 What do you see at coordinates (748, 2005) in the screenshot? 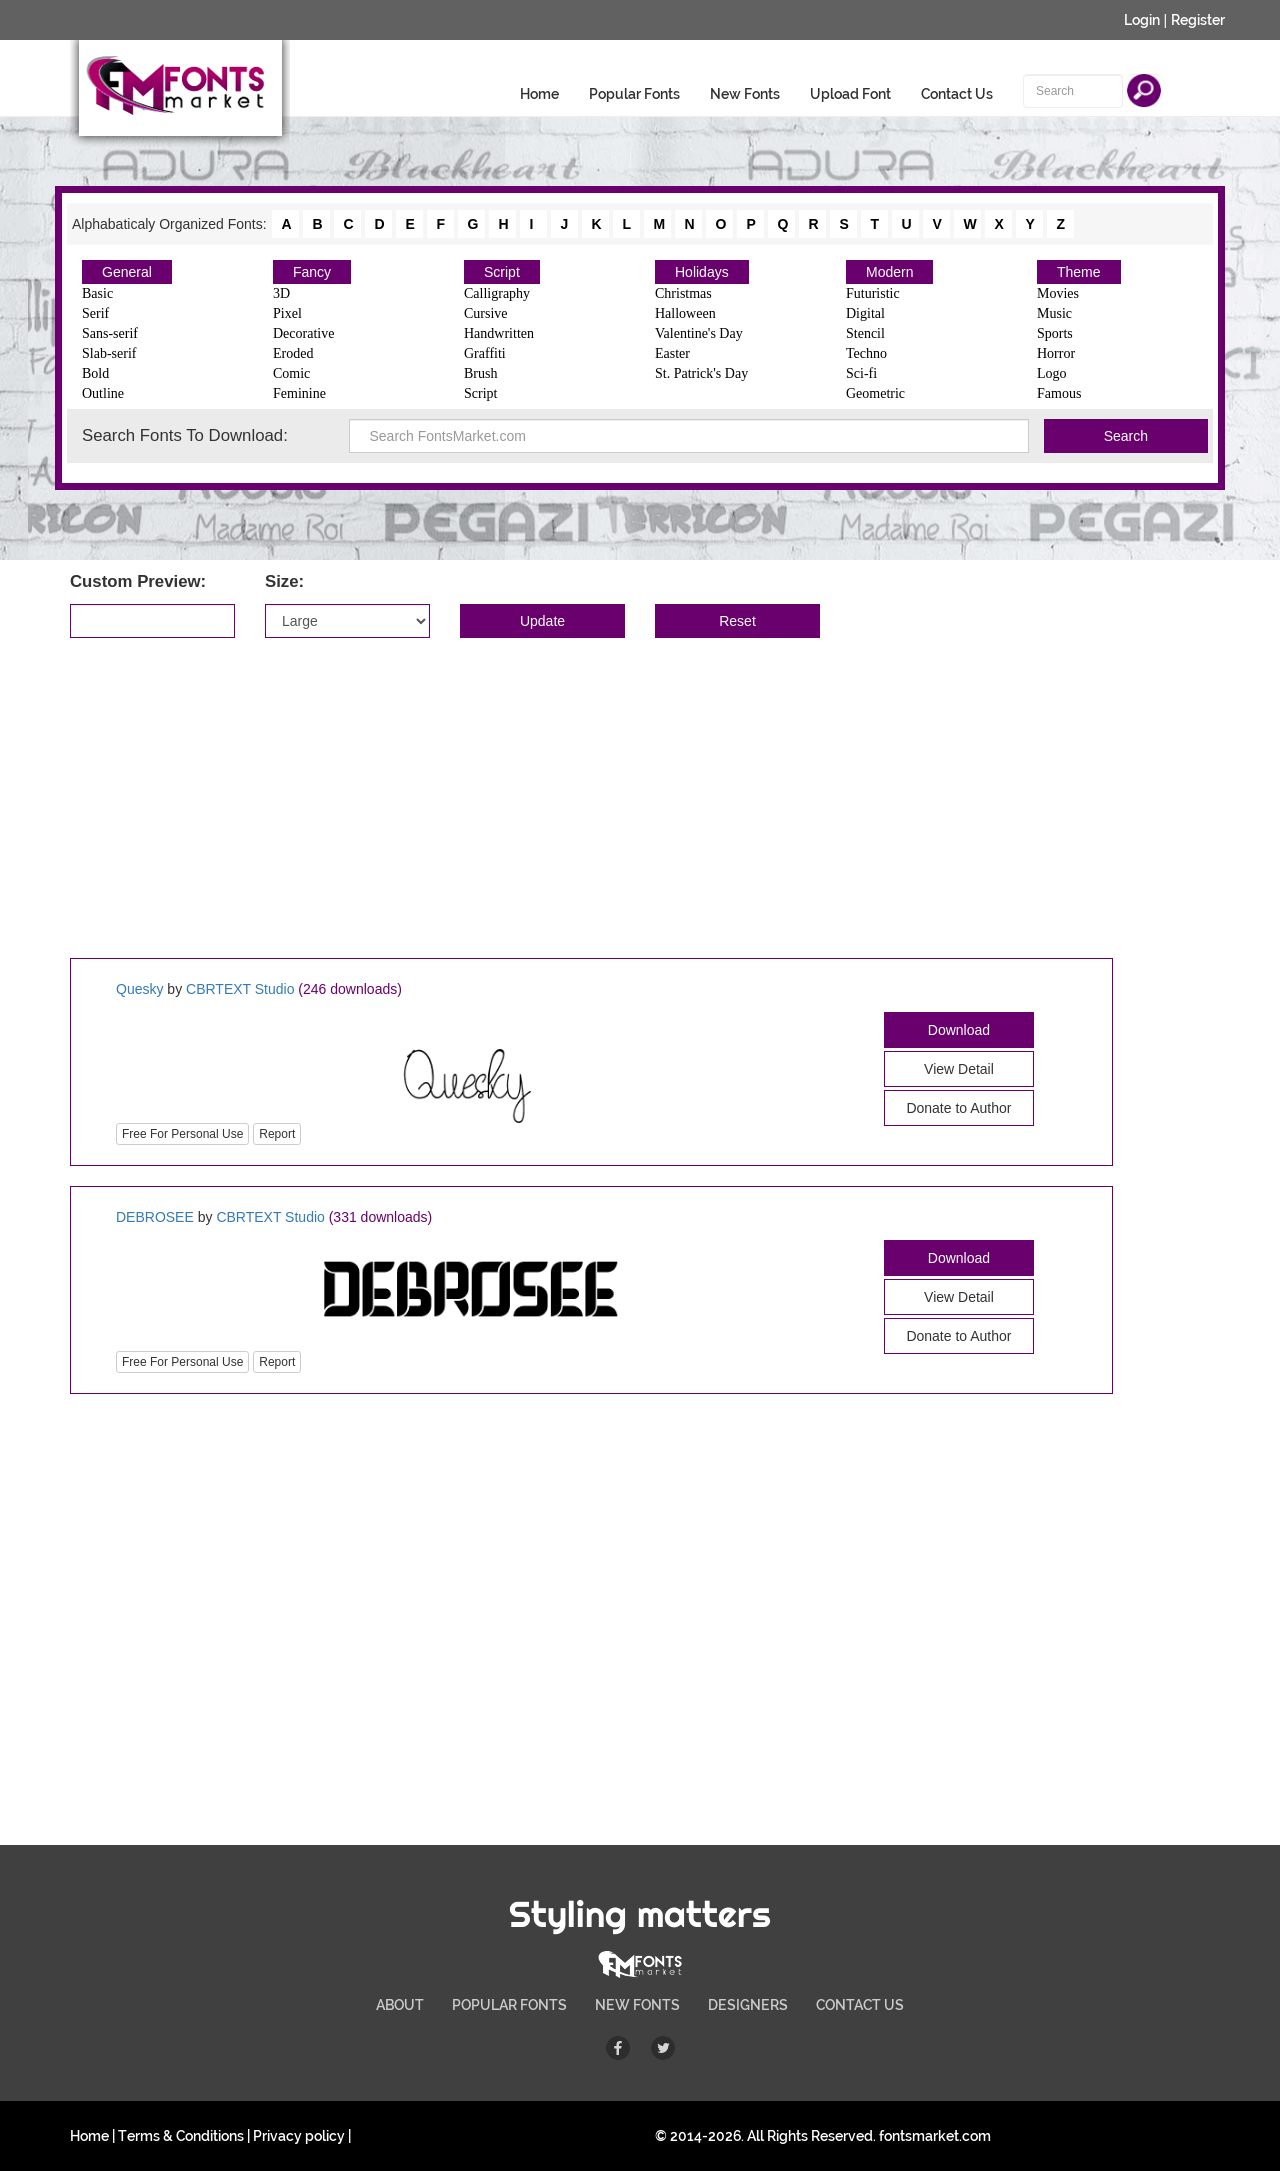
I see `DESIGNERS` at bounding box center [748, 2005].